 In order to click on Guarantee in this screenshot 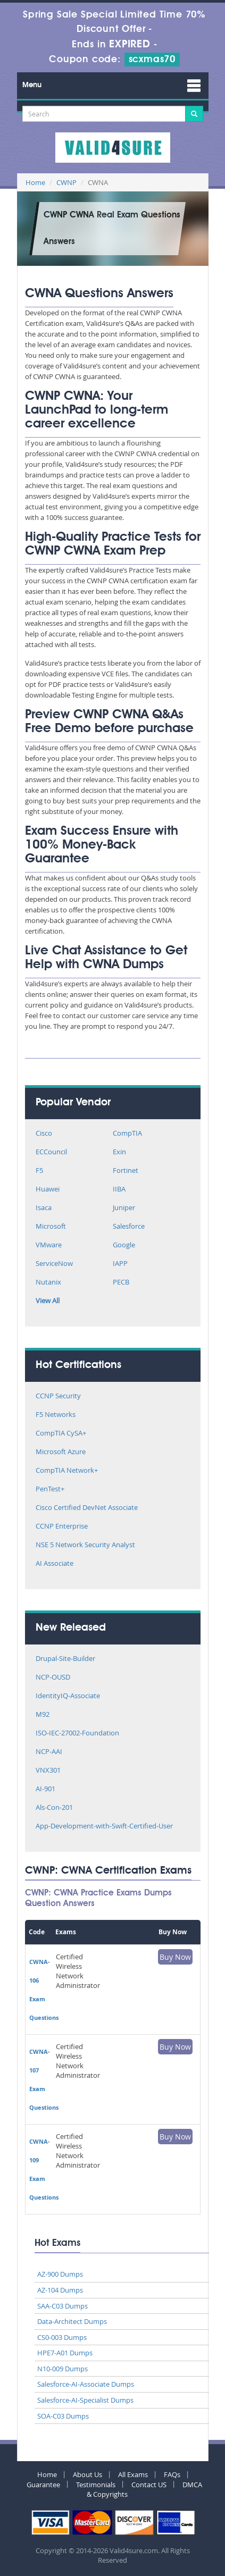, I will do `click(43, 2484)`.